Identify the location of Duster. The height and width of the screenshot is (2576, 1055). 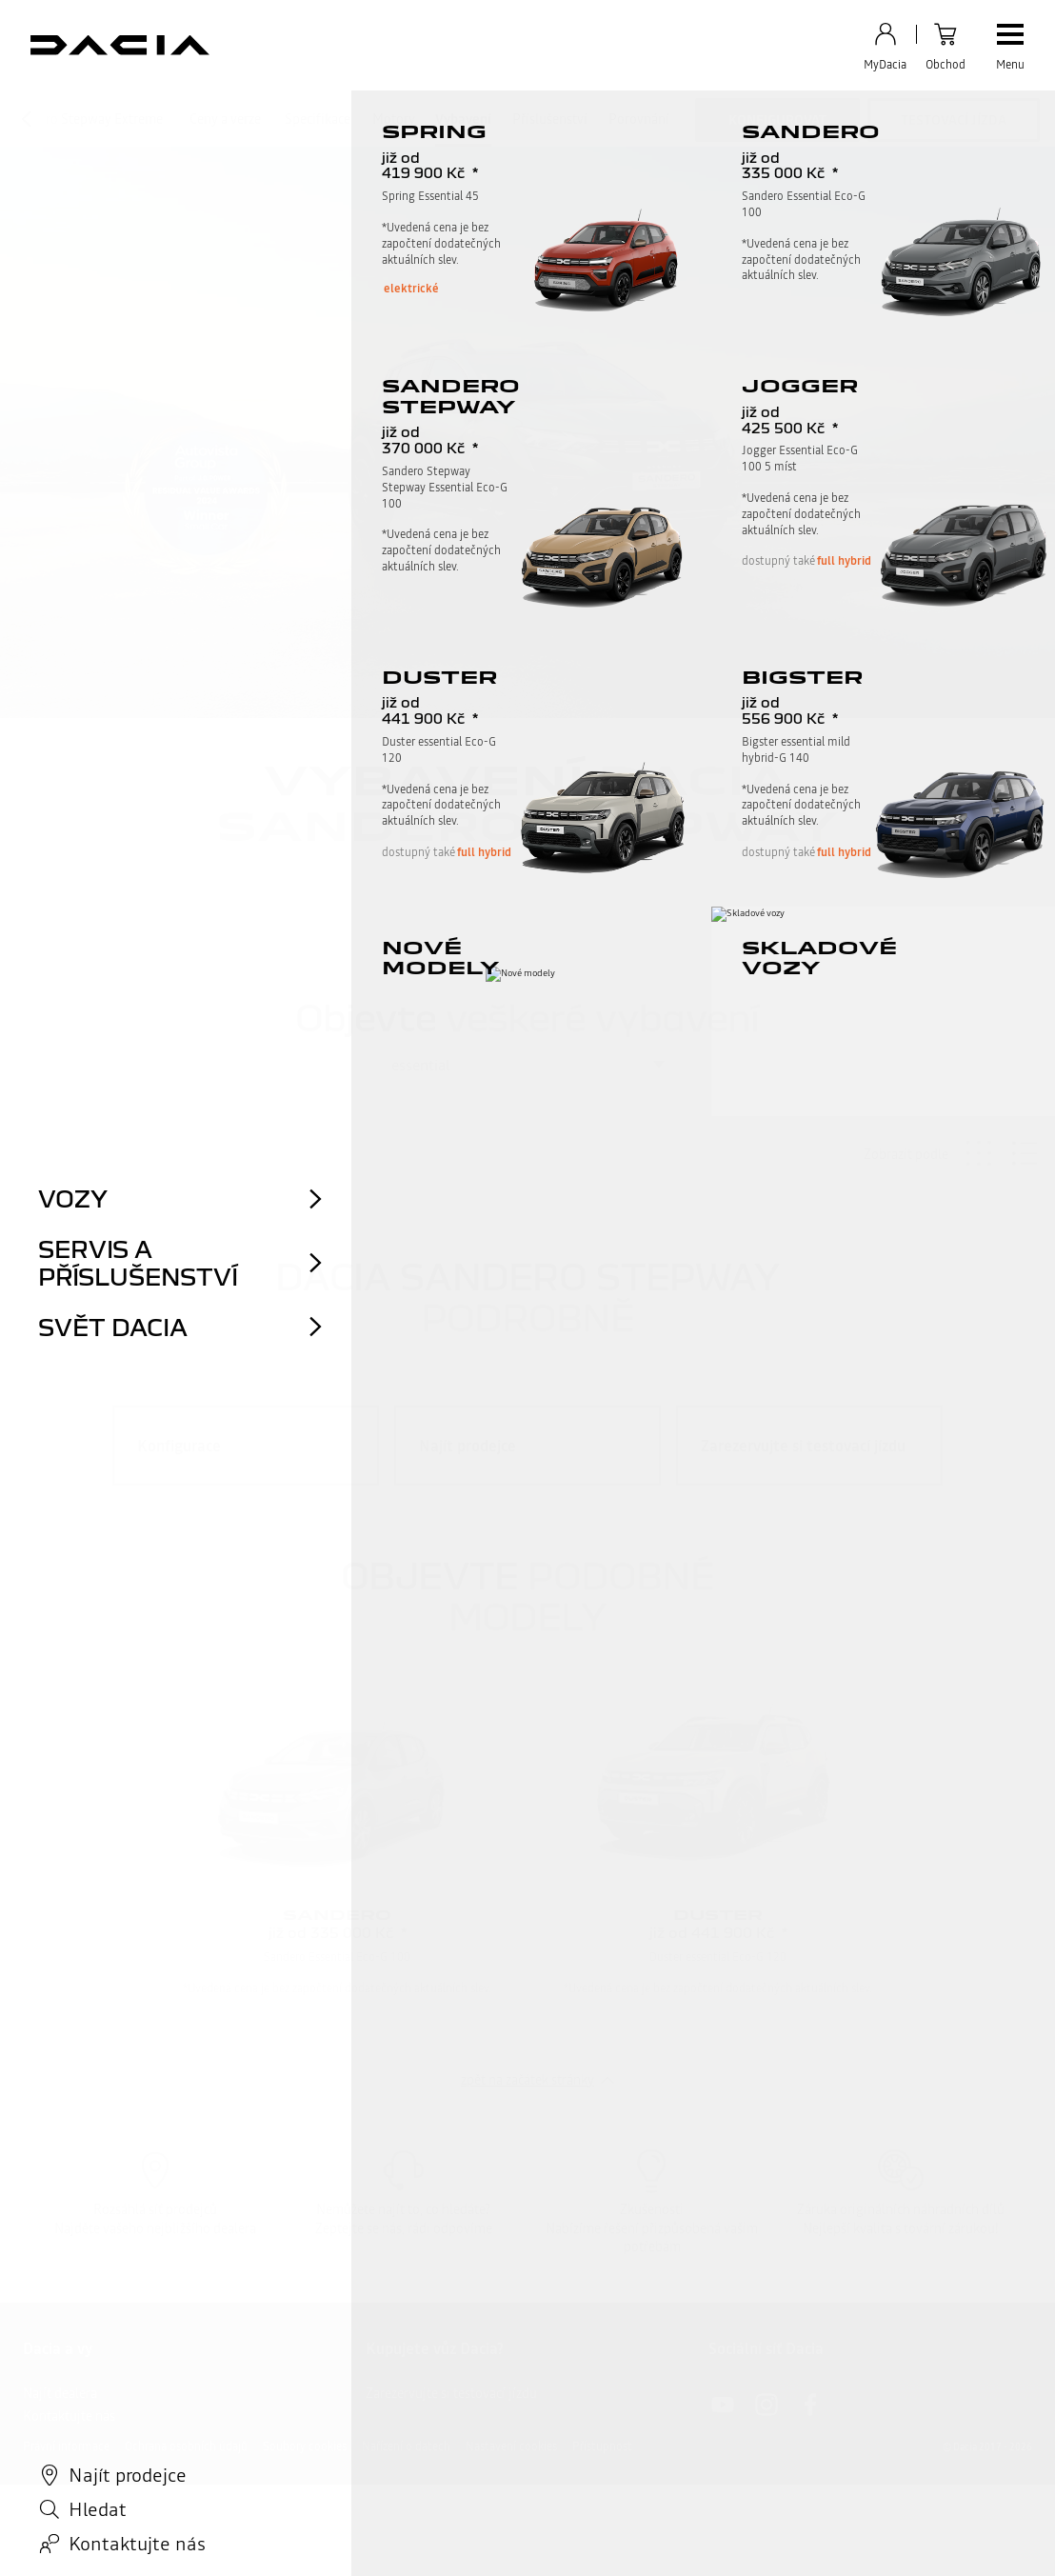
(718, 1914).